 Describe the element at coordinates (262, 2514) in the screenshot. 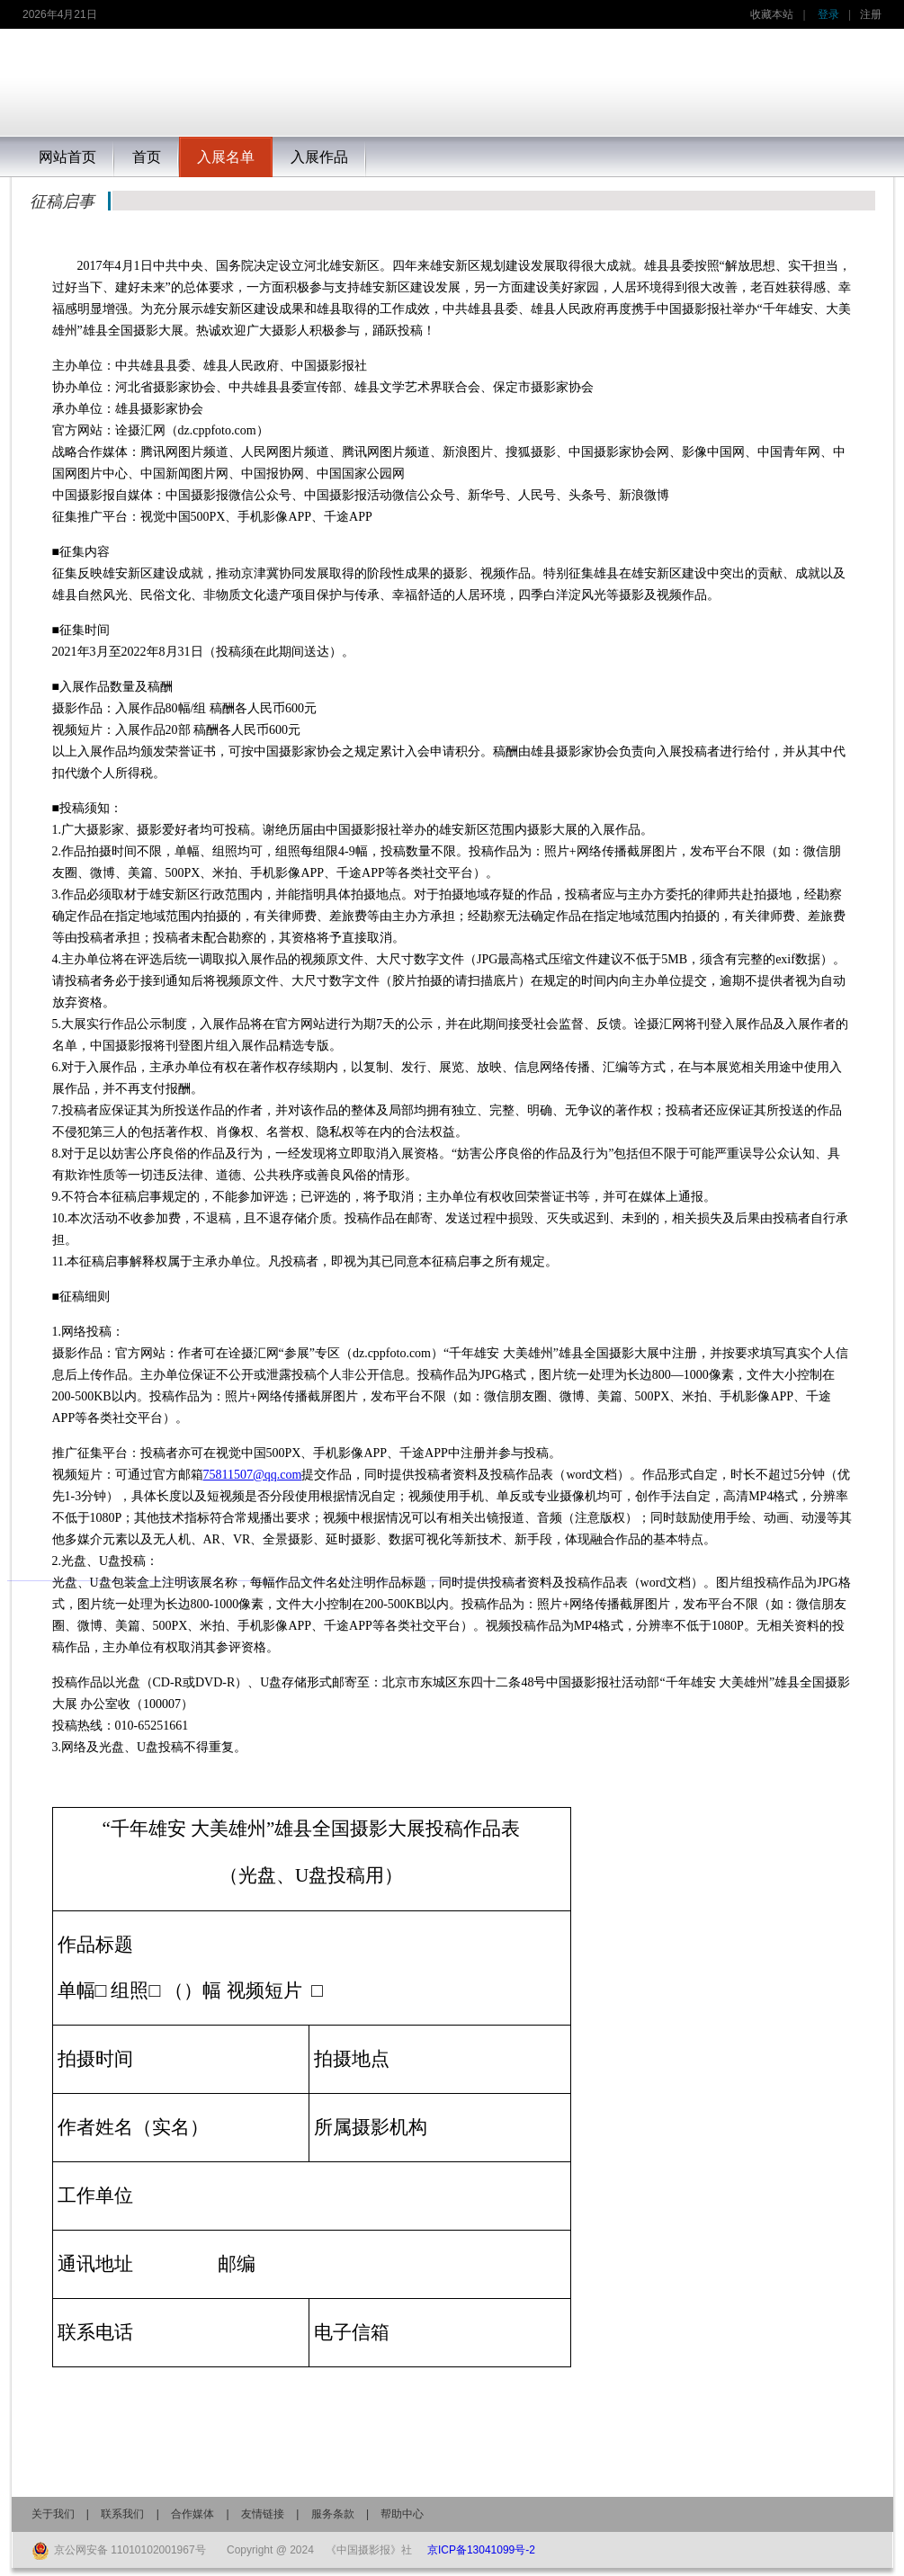

I see `友情链接` at that location.